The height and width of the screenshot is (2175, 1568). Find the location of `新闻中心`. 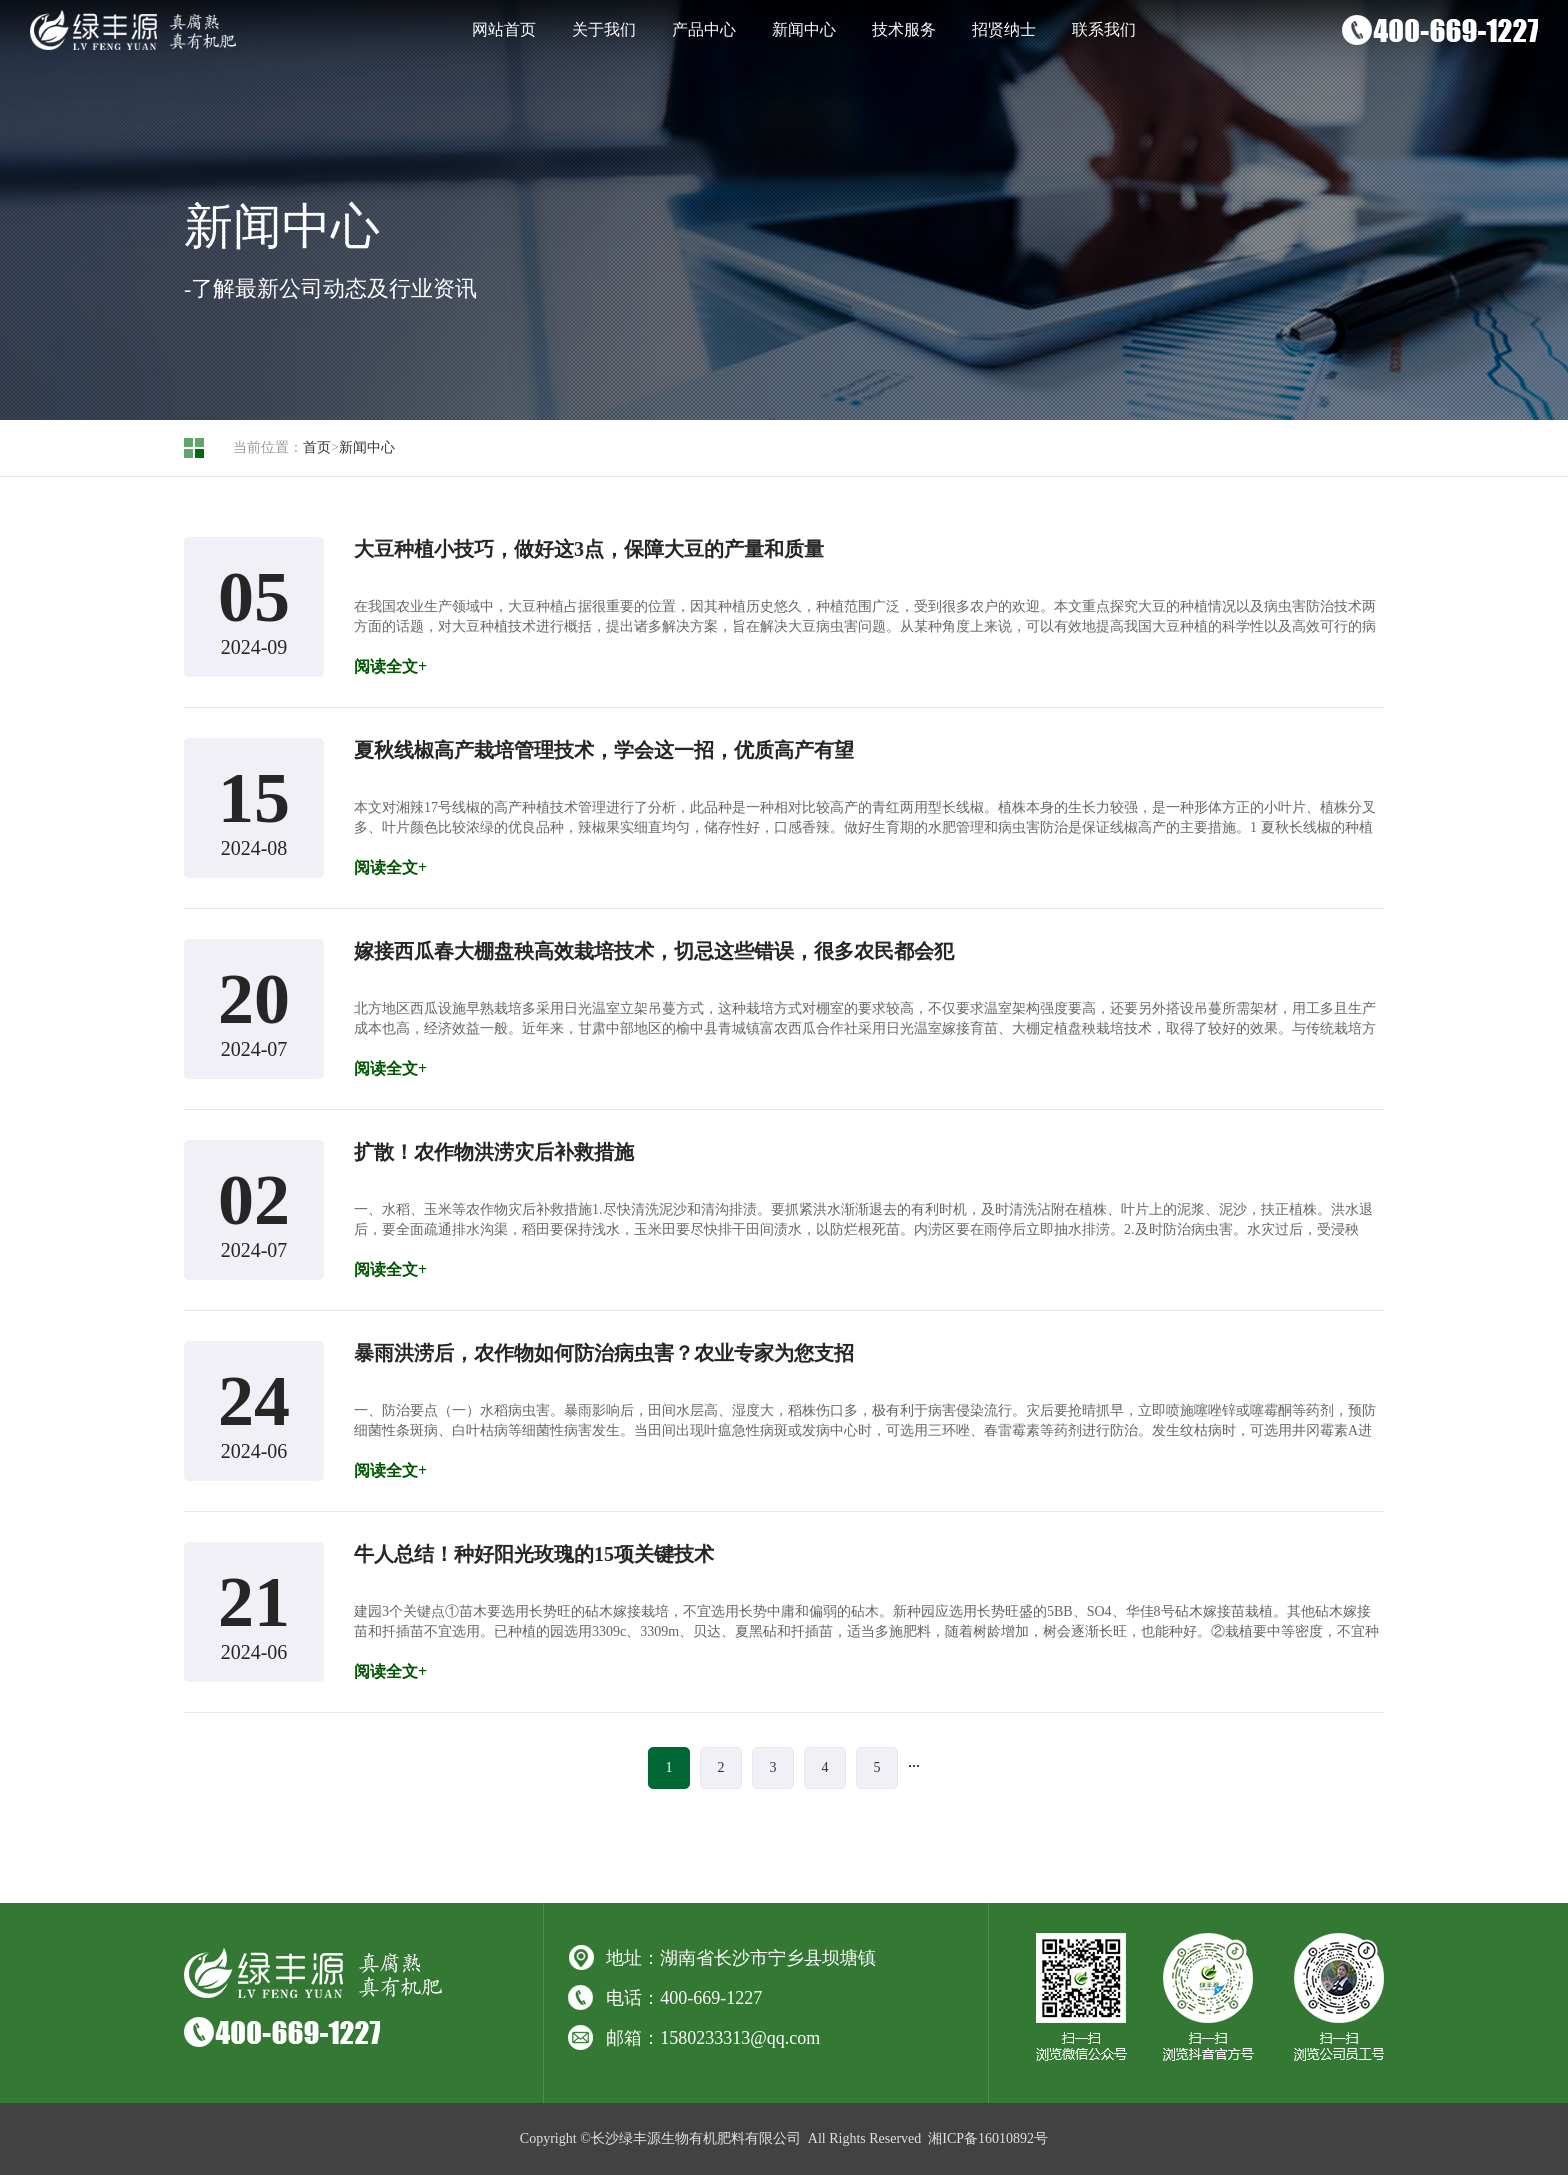

新闻中心 is located at coordinates (804, 29).